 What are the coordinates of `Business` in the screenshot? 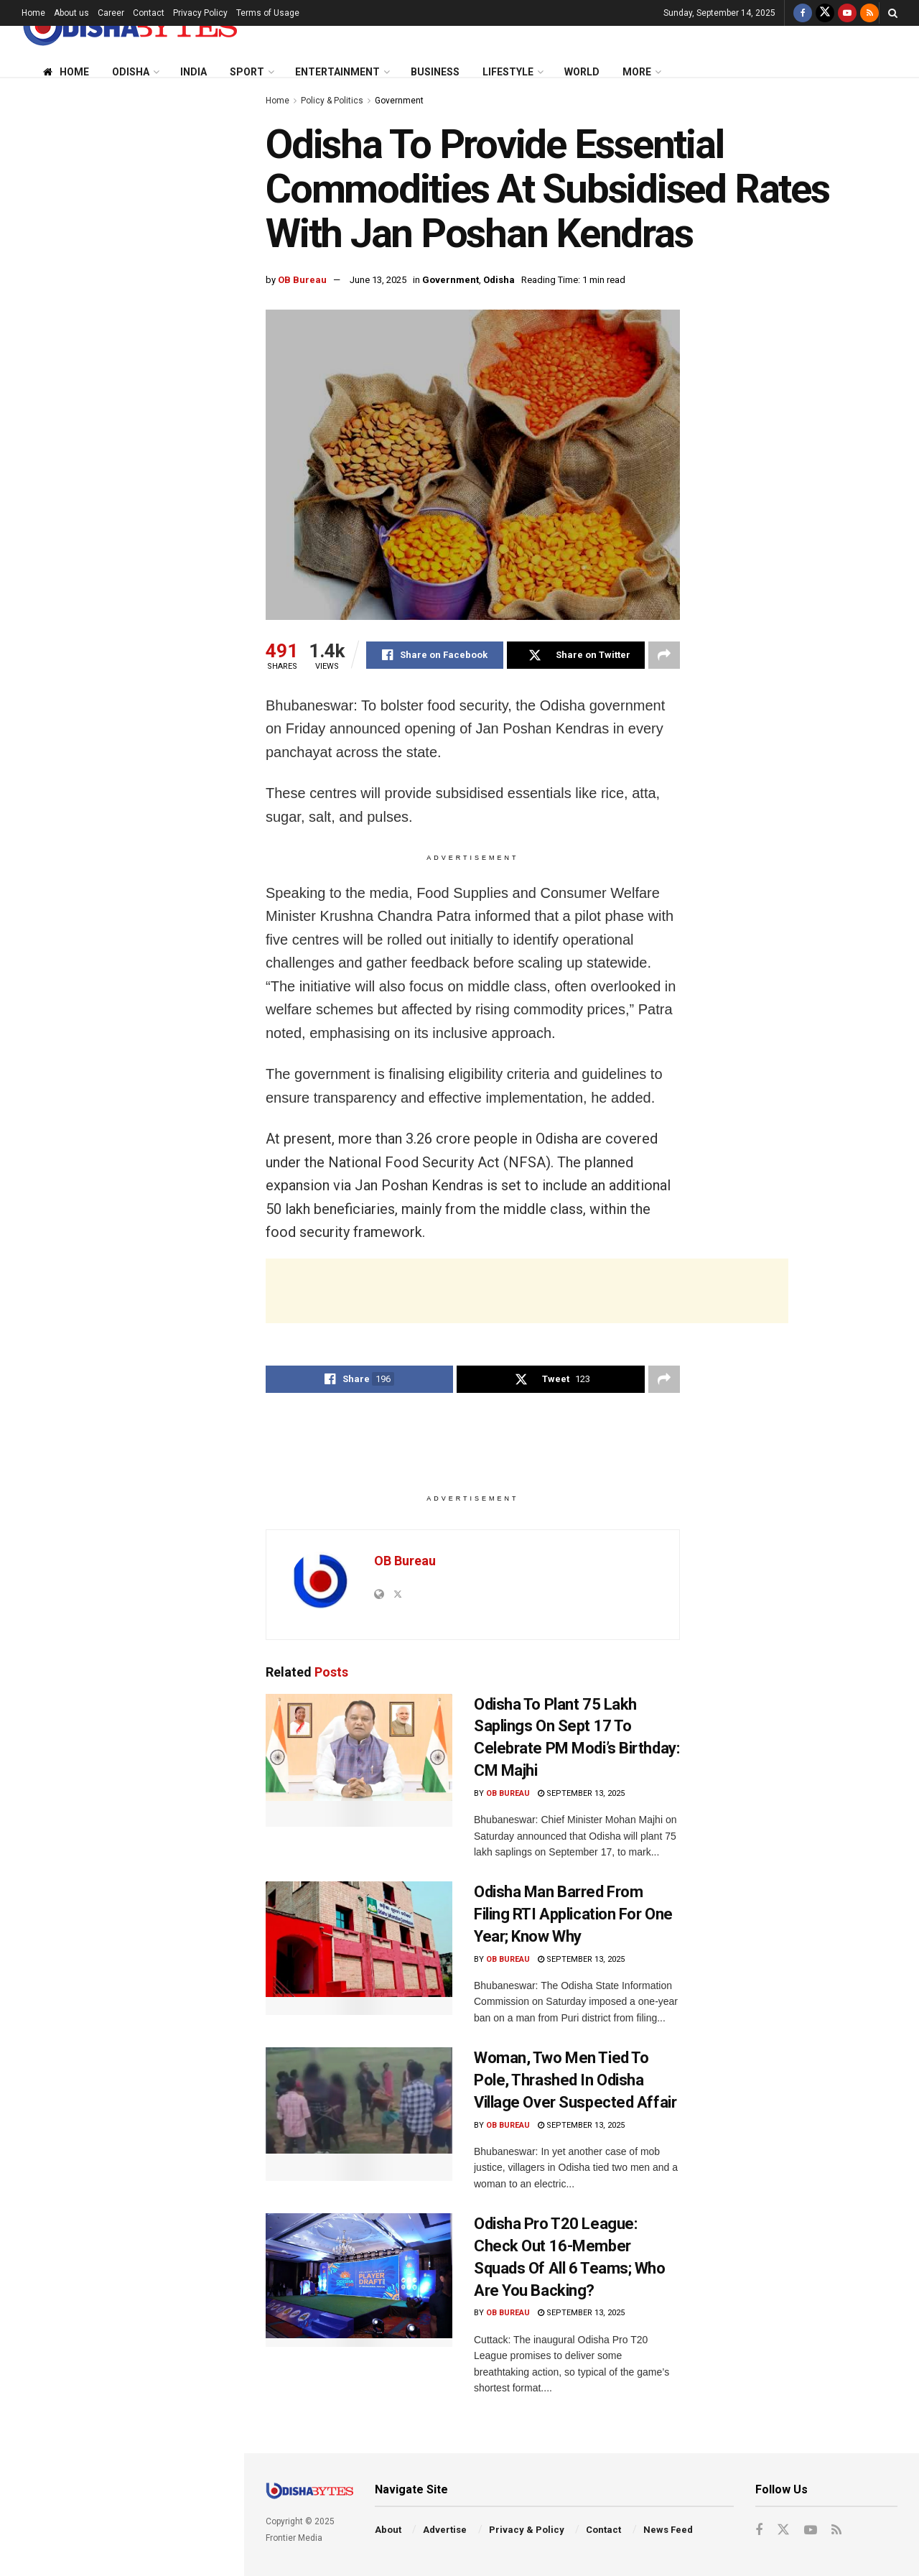 It's located at (435, 72).